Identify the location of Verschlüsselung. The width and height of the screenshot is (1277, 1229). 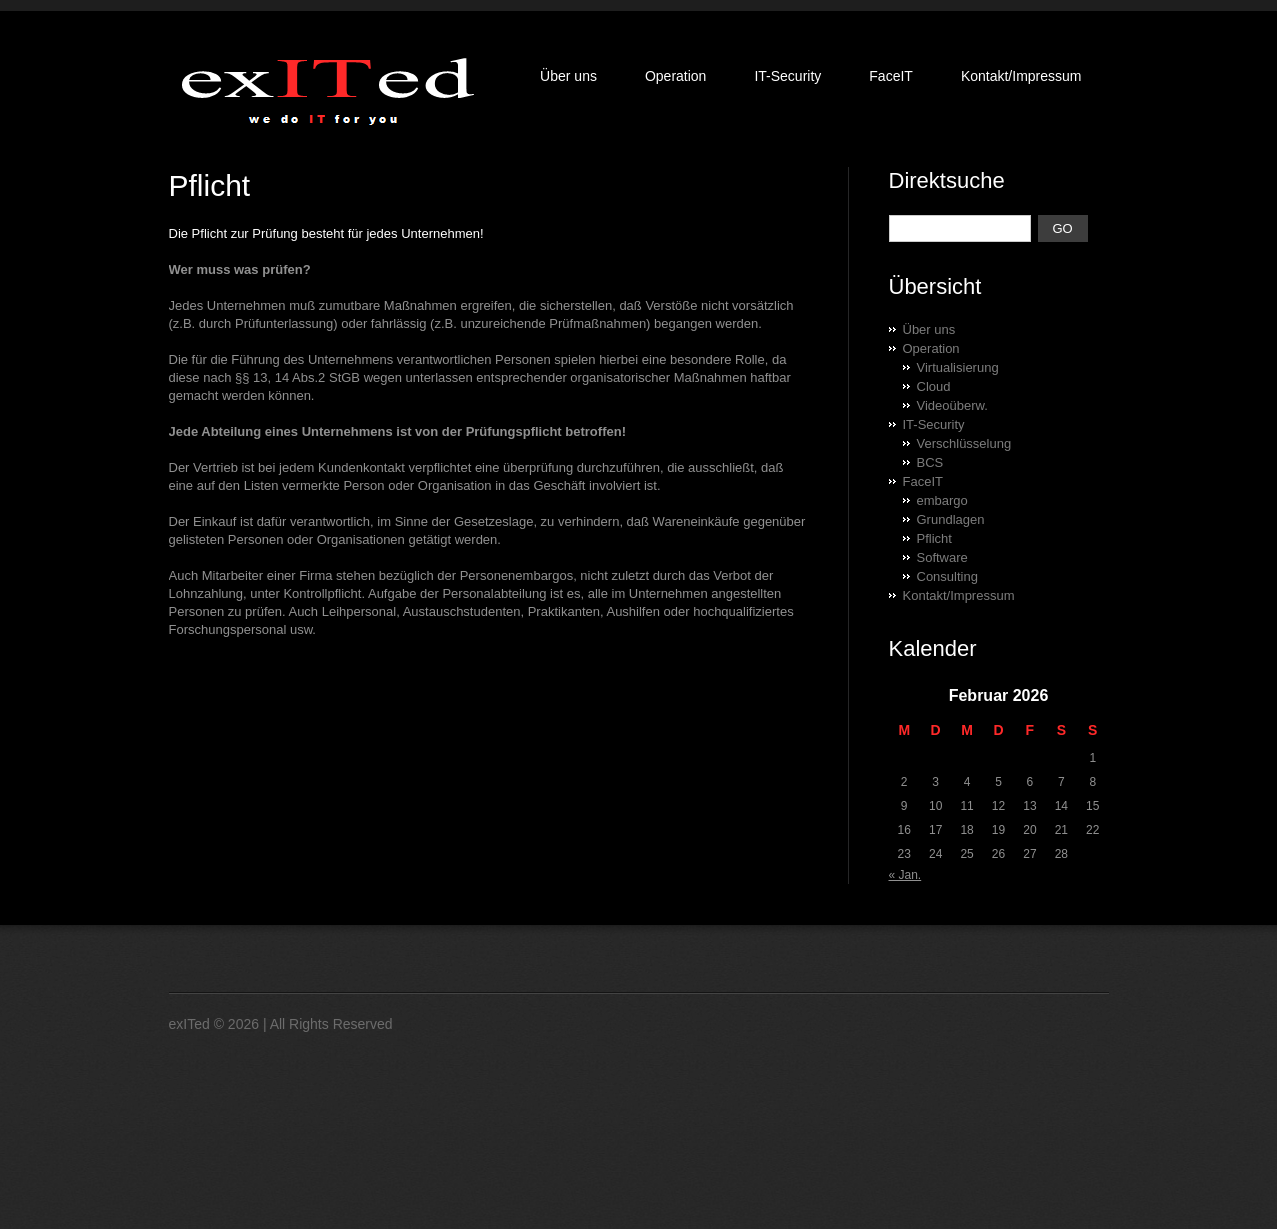
(964, 443).